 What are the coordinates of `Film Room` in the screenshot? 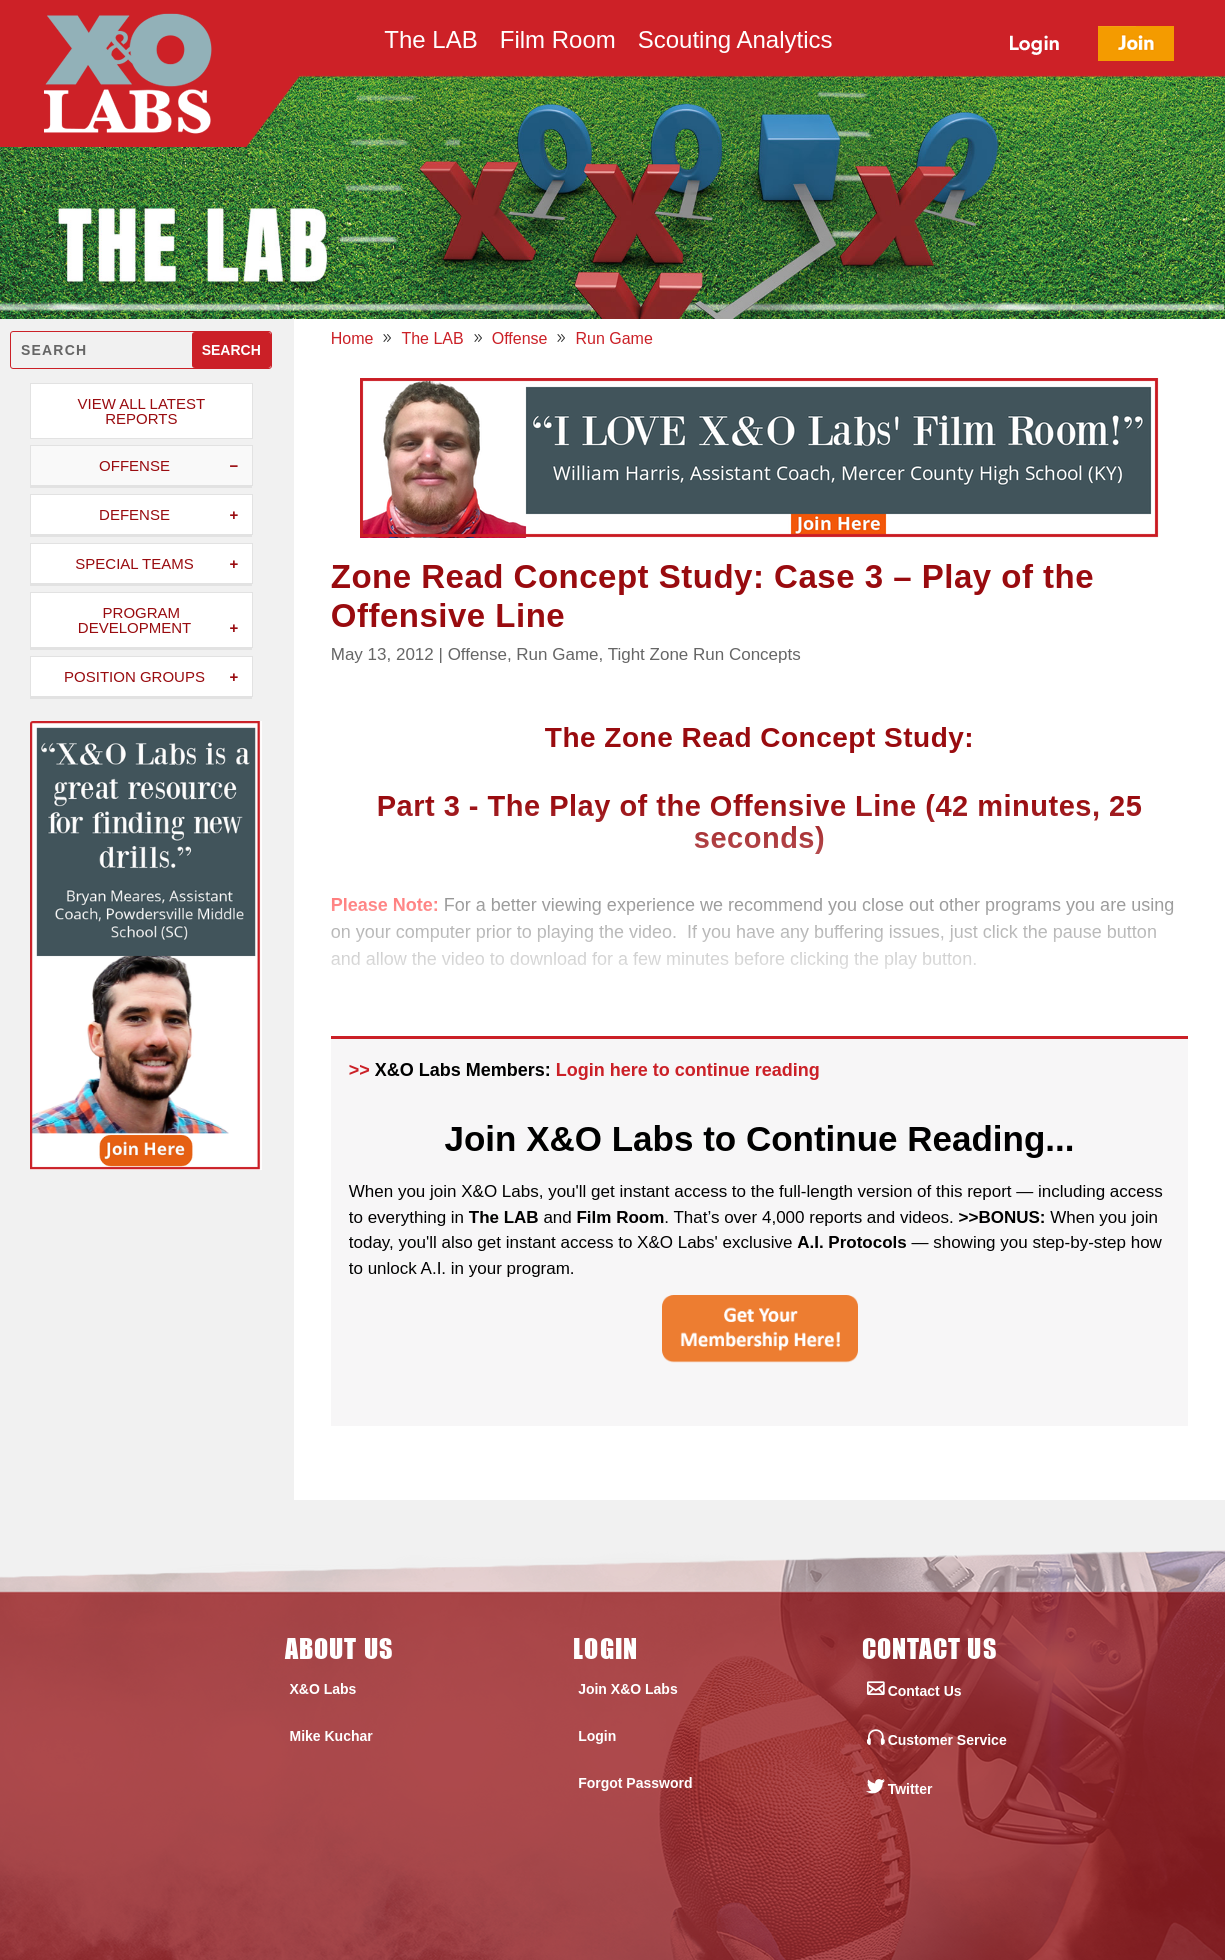 It's located at (558, 43).